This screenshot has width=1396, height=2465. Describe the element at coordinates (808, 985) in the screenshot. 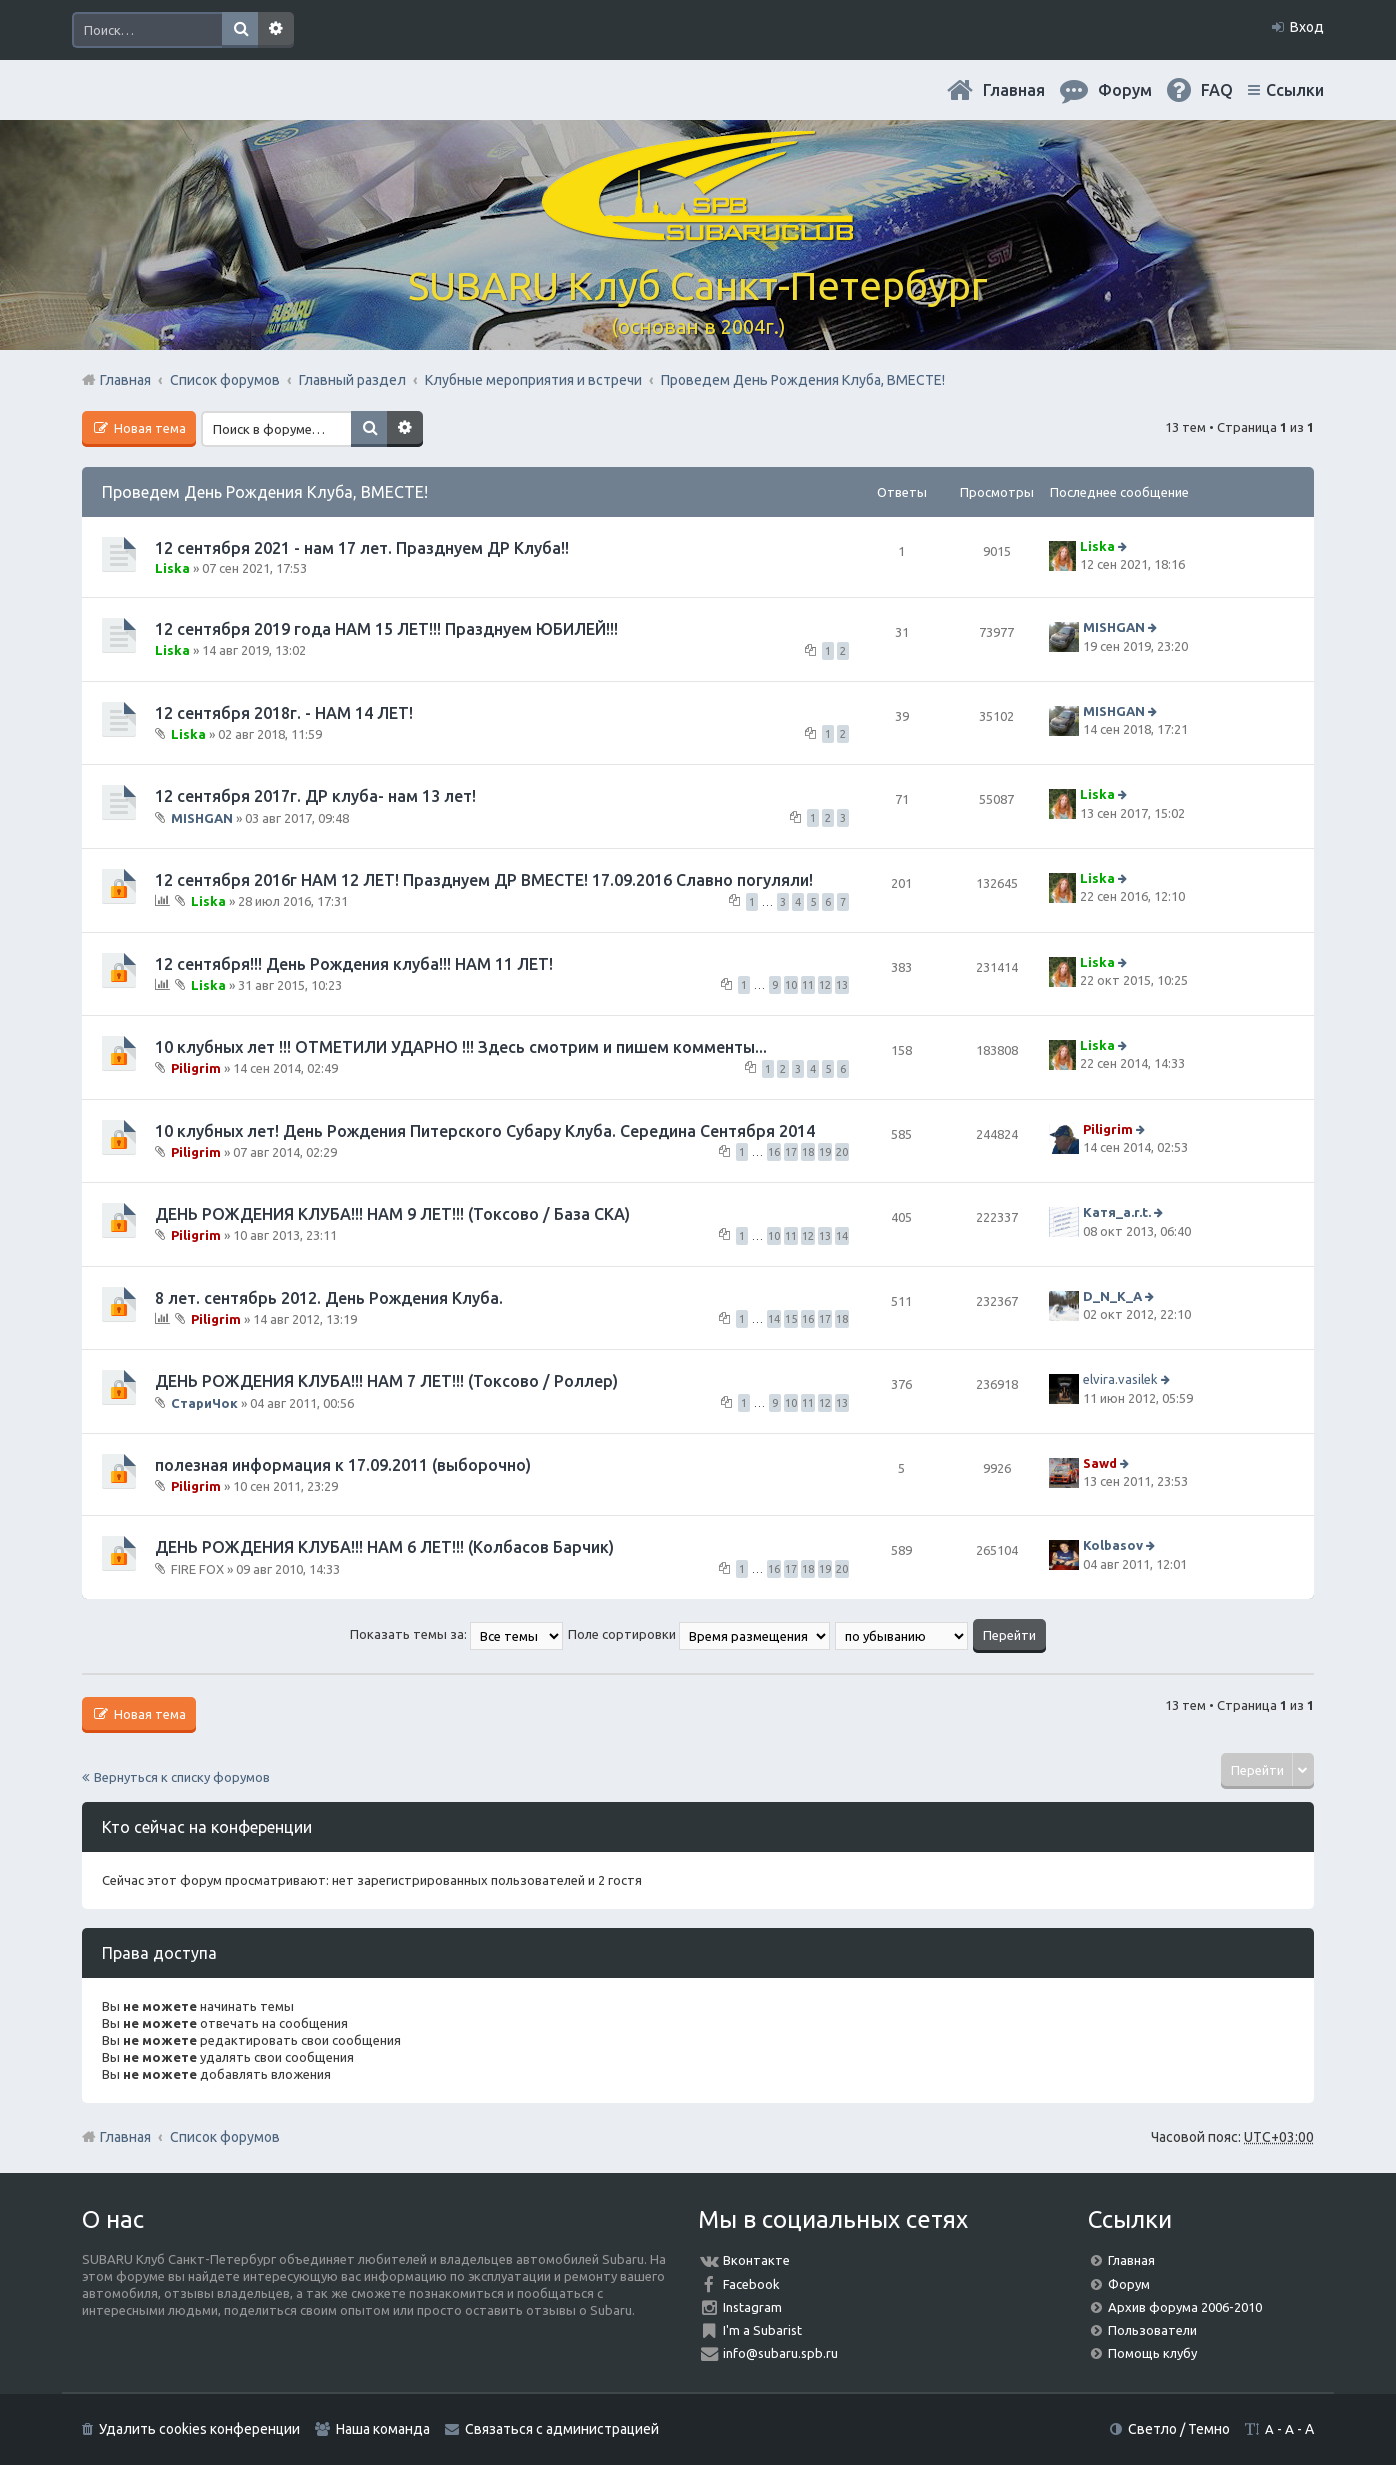

I see `11` at that location.